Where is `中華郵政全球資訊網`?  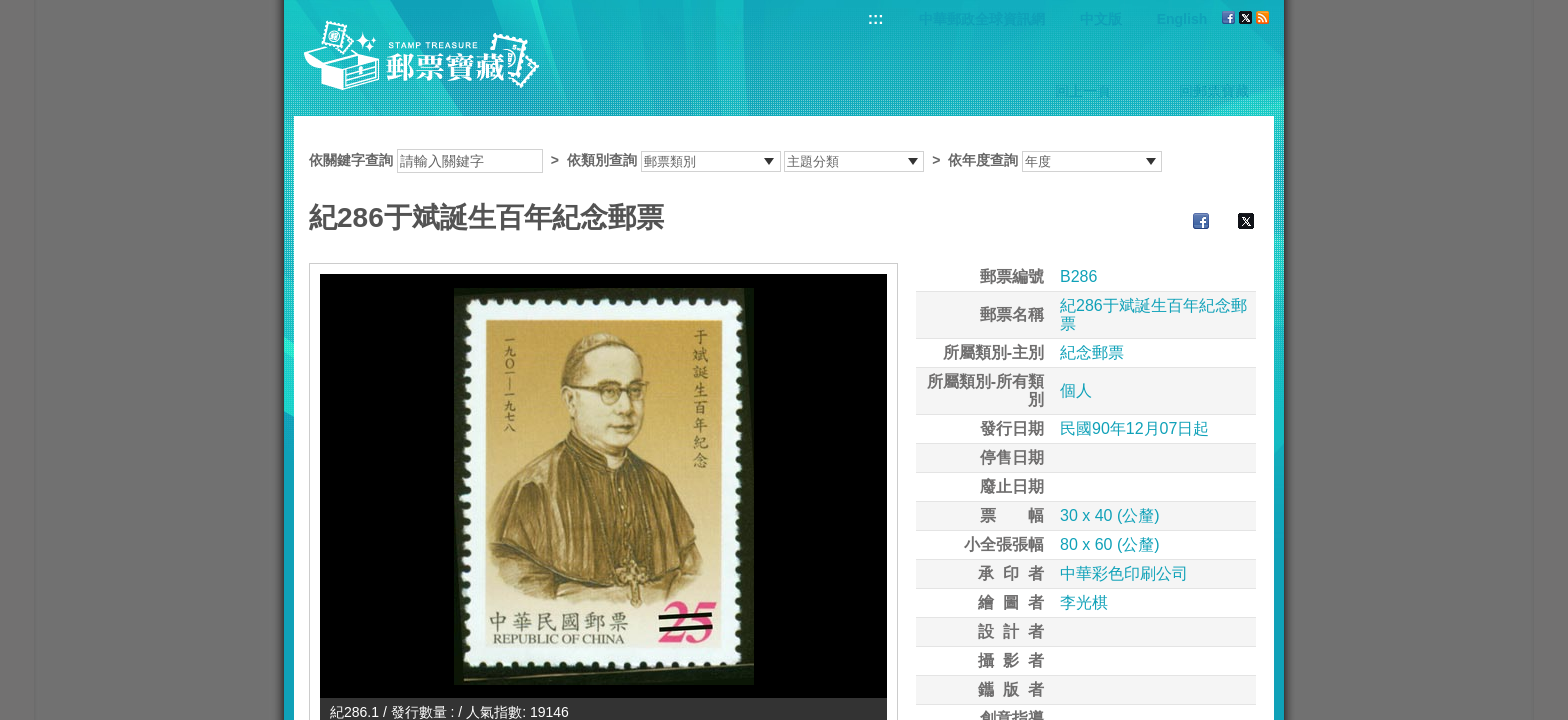
中華郵政全球資訊網 is located at coordinates (982, 19).